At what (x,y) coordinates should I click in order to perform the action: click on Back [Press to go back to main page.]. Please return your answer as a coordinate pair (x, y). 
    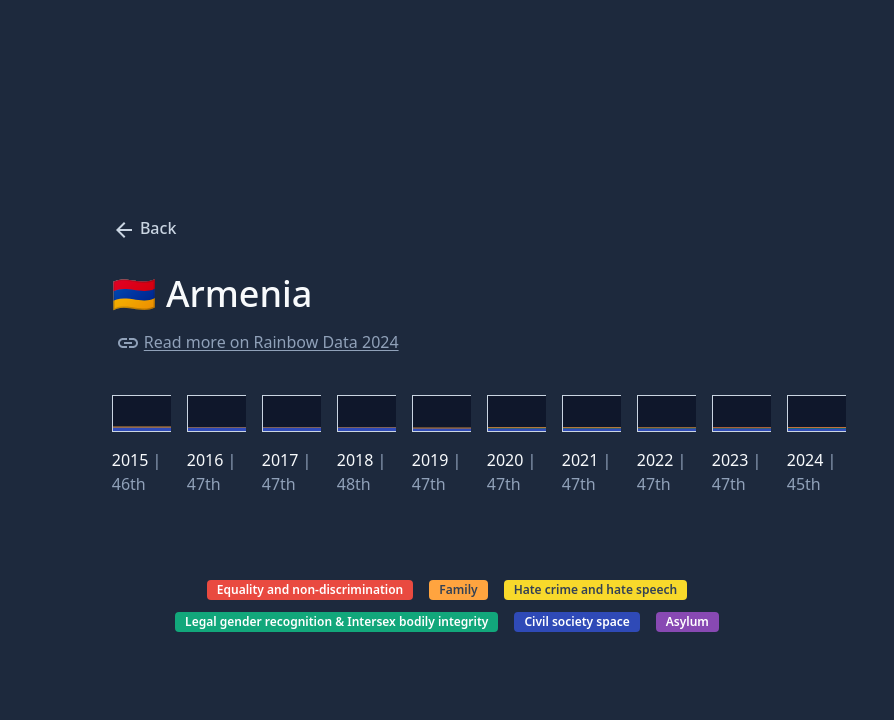
    Looking at the image, I should click on (144, 228).